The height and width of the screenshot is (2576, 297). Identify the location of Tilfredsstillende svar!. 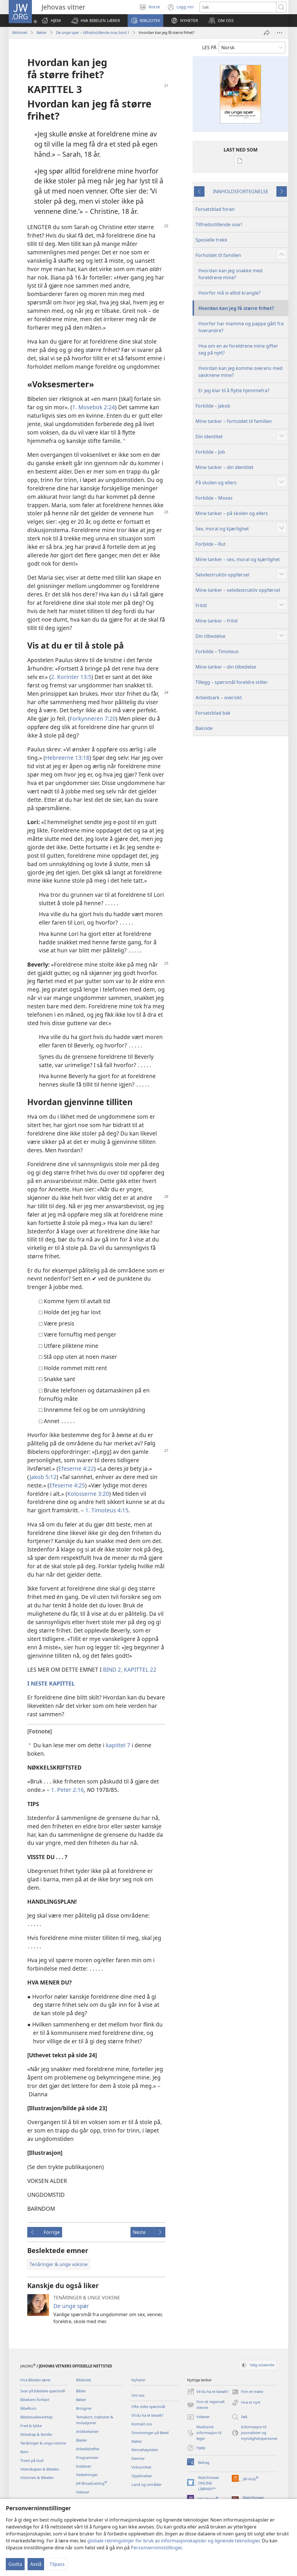
(218, 224).